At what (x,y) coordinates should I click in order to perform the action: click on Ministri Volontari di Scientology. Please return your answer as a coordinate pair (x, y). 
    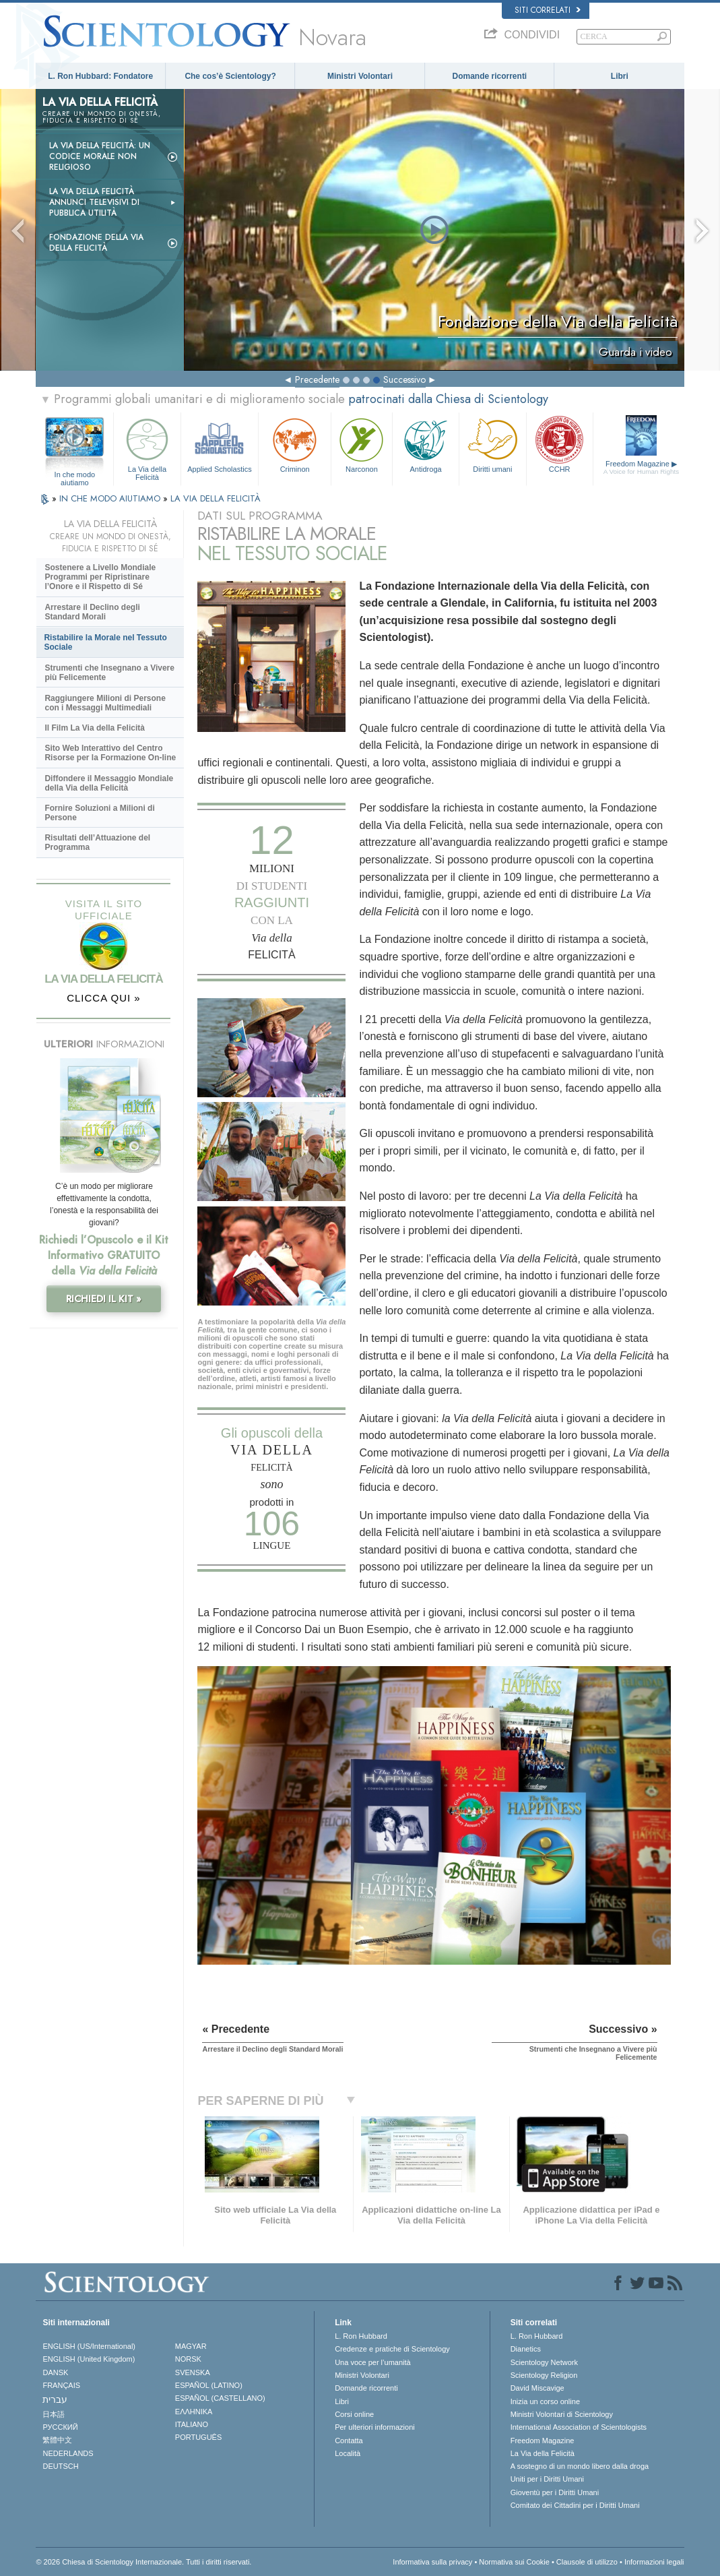
    Looking at the image, I should click on (562, 2414).